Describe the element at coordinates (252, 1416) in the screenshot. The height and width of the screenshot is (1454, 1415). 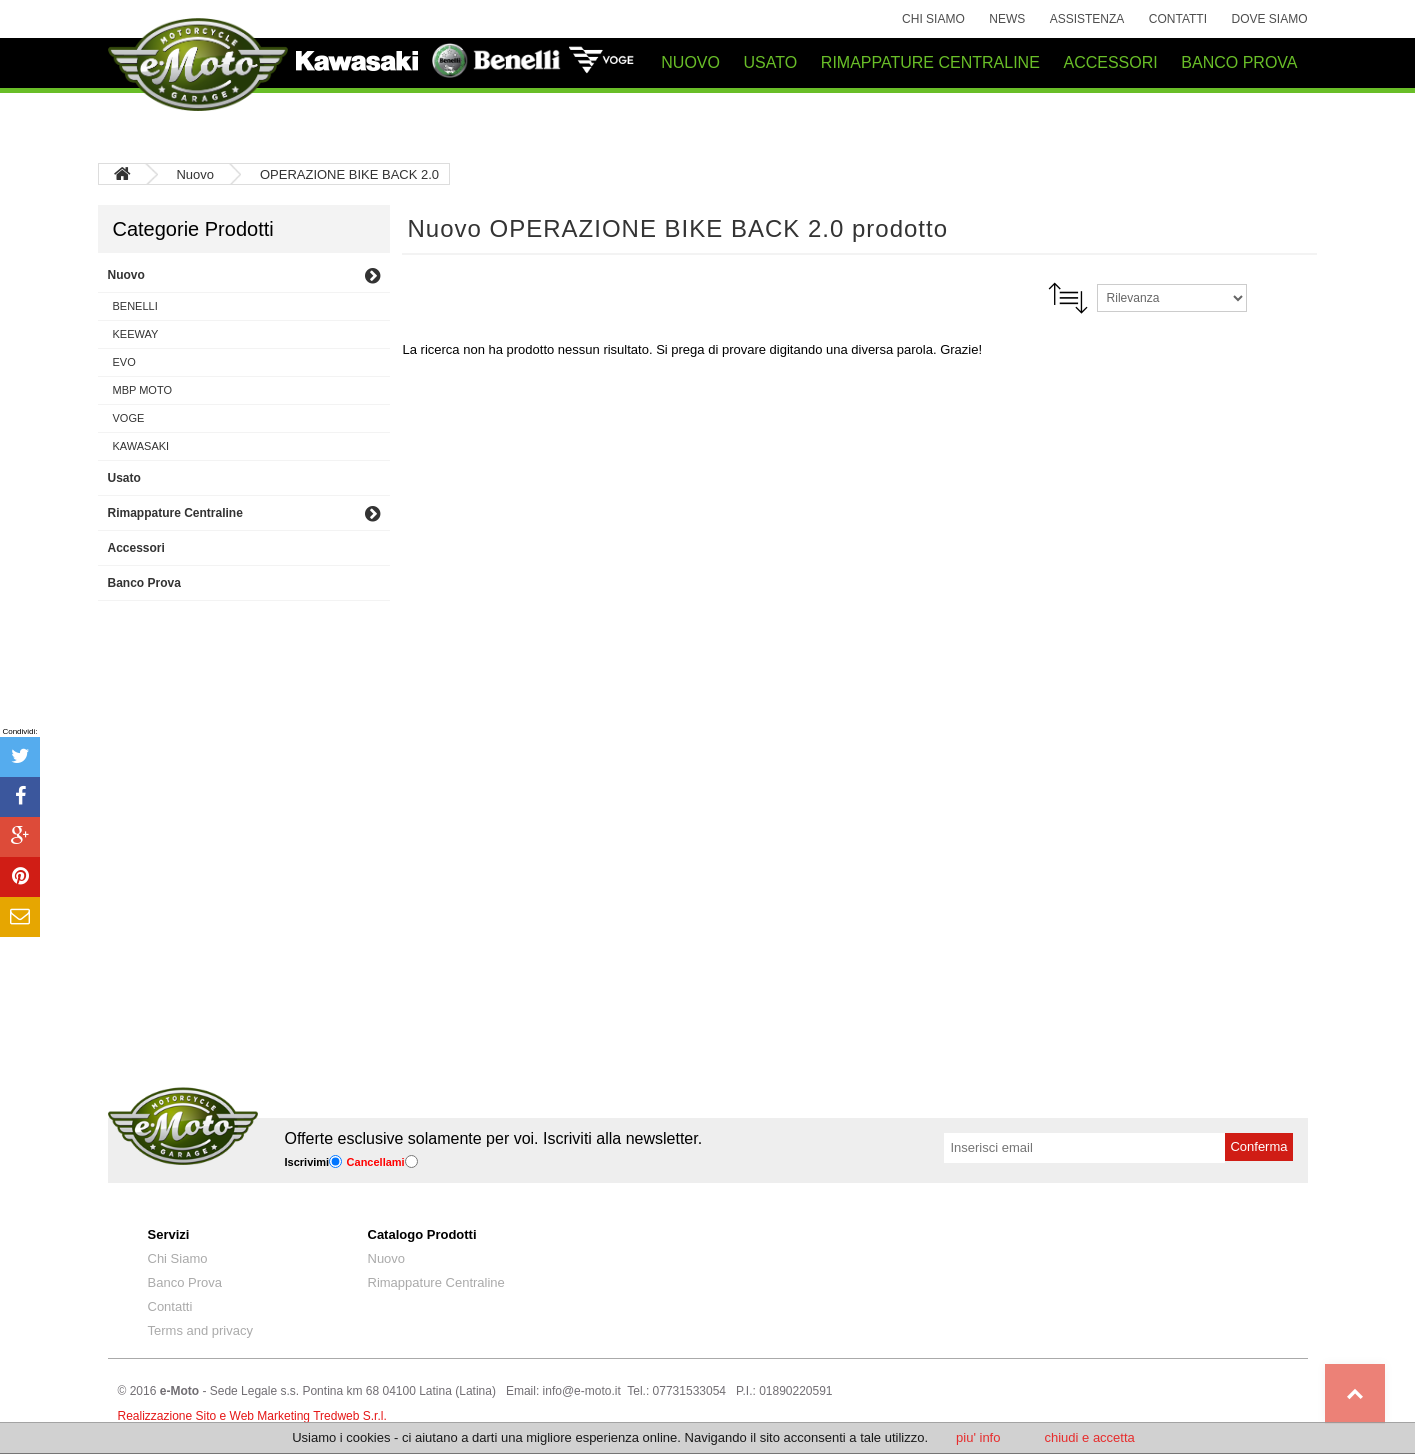
I see `Realizzazione Sito e Web Marketing Tredweb S.r.l.` at that location.